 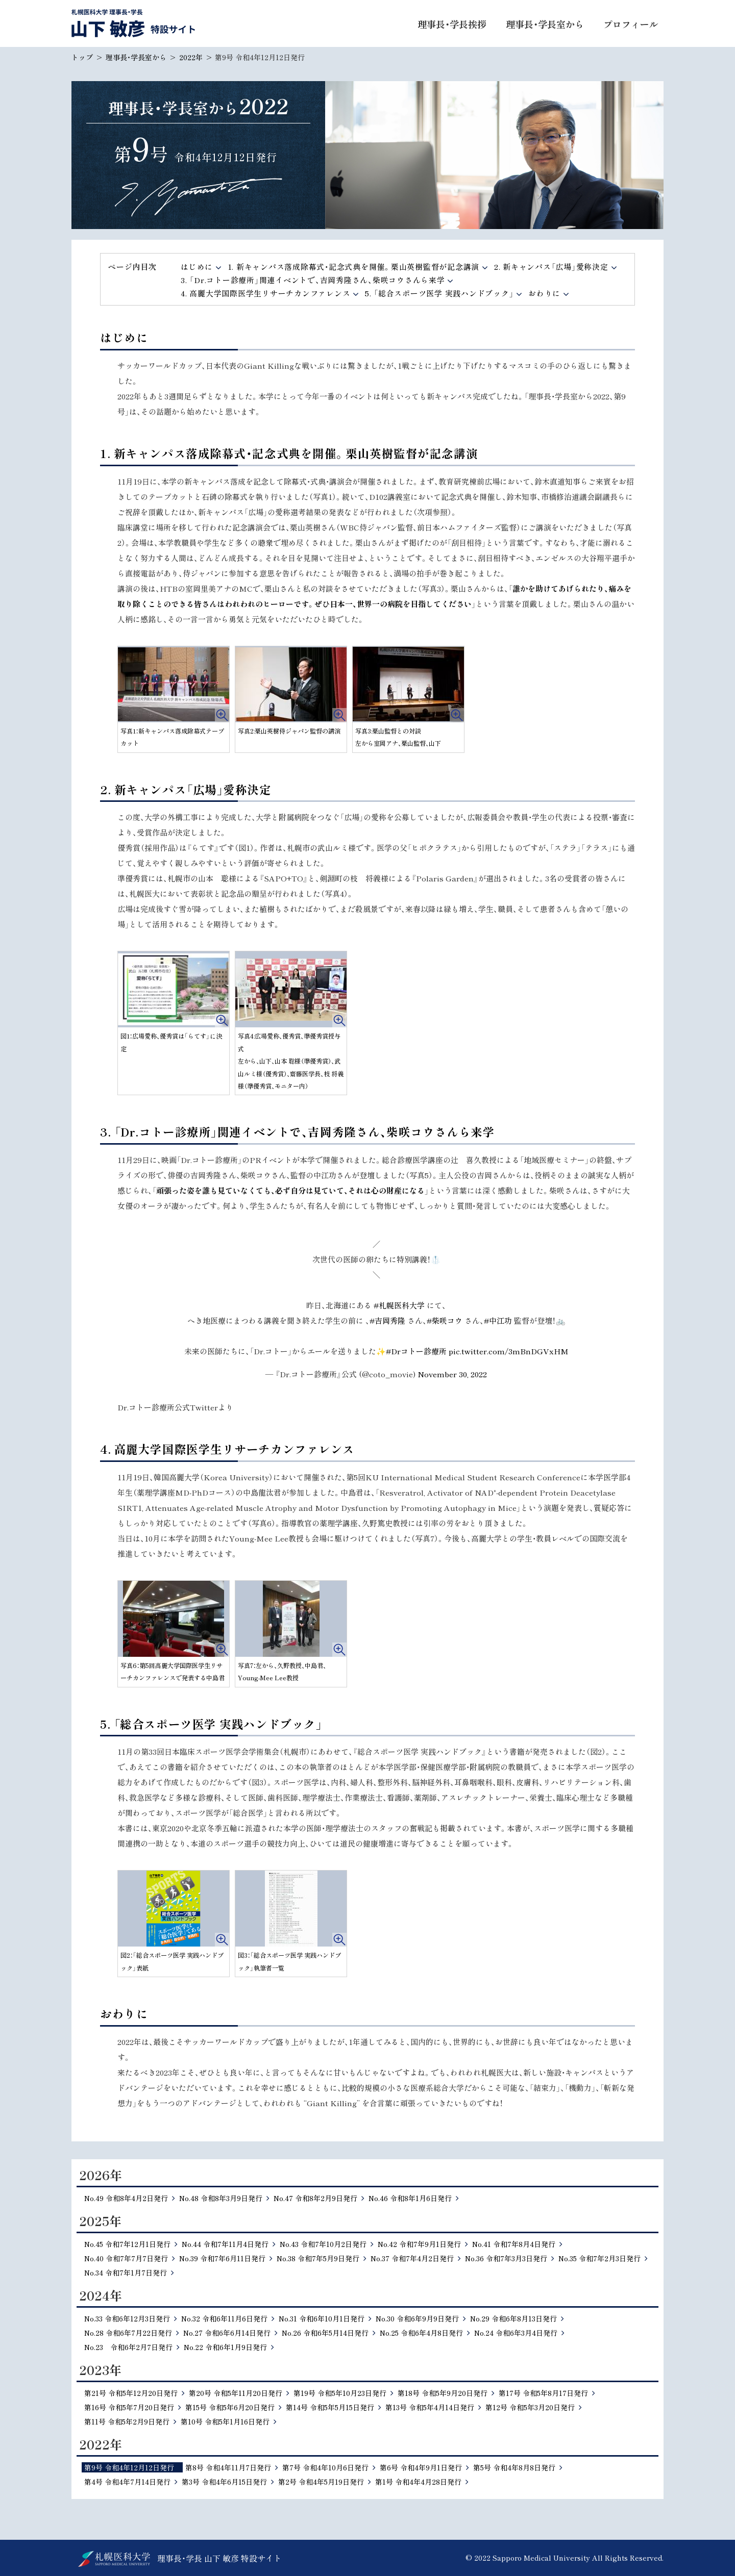 What do you see at coordinates (82, 57) in the screenshot?
I see `トップ` at bounding box center [82, 57].